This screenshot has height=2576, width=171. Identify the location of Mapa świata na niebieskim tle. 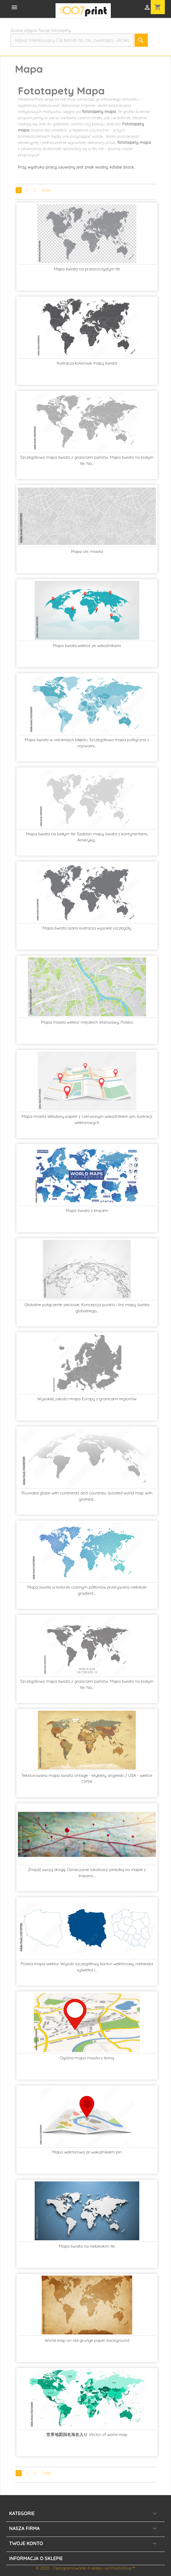
(87, 2246).